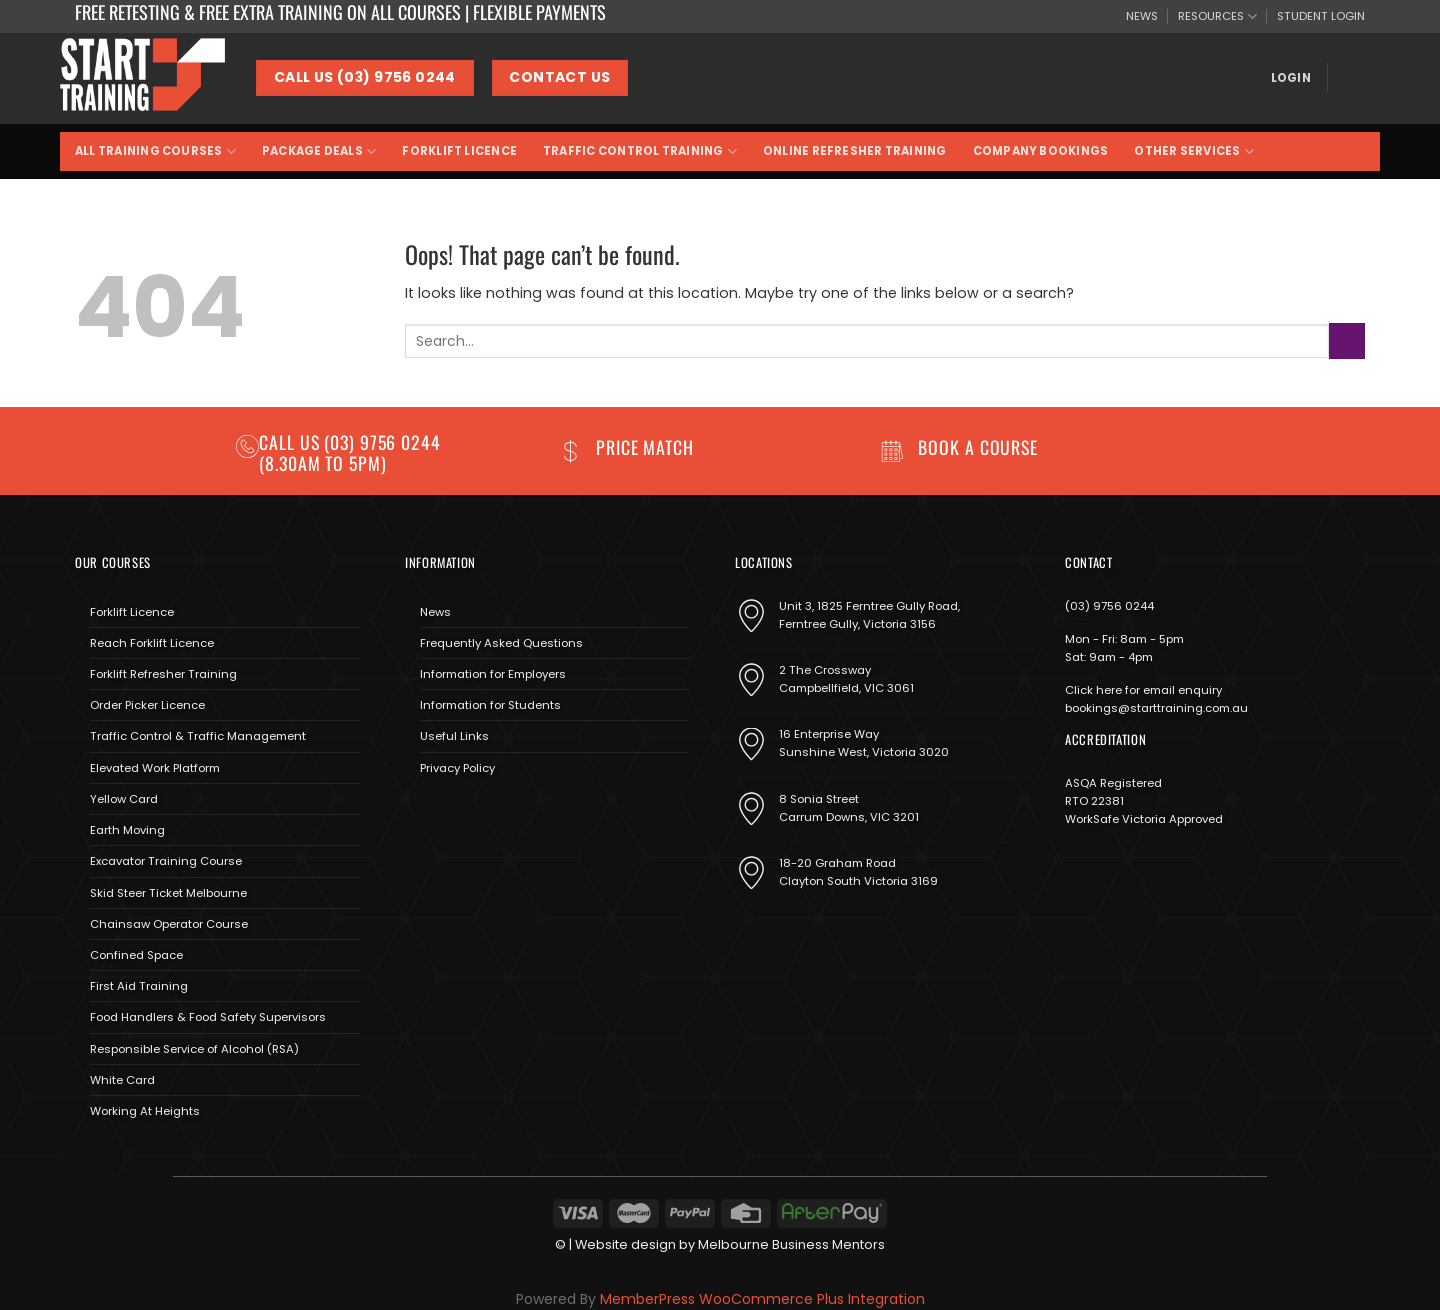  What do you see at coordinates (166, 861) in the screenshot?
I see `Excavator Training Course` at bounding box center [166, 861].